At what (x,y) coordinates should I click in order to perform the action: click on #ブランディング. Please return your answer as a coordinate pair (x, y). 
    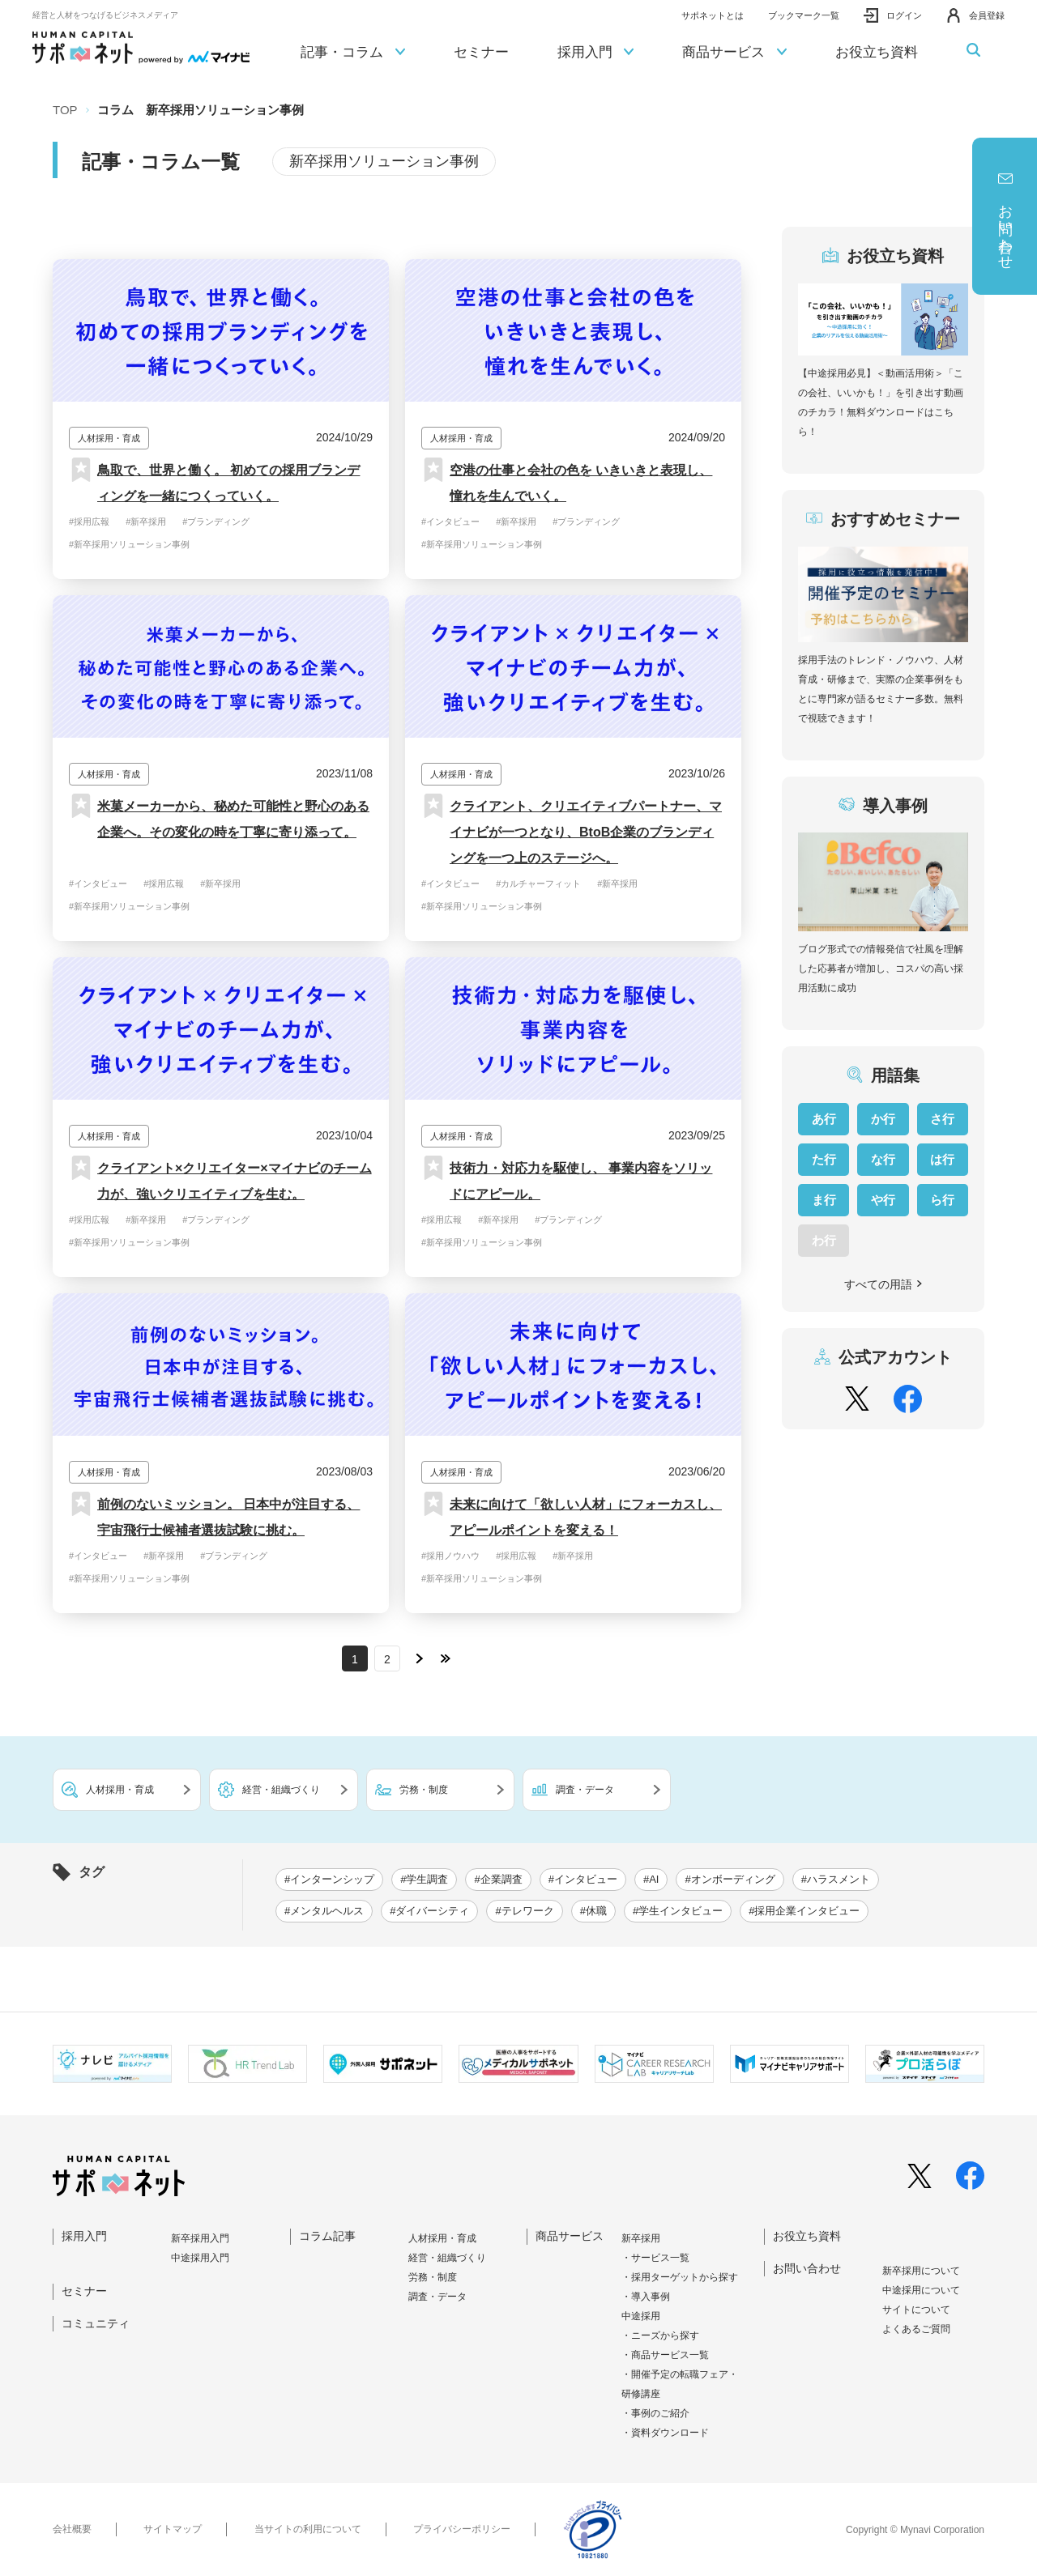
    Looking at the image, I should click on (216, 521).